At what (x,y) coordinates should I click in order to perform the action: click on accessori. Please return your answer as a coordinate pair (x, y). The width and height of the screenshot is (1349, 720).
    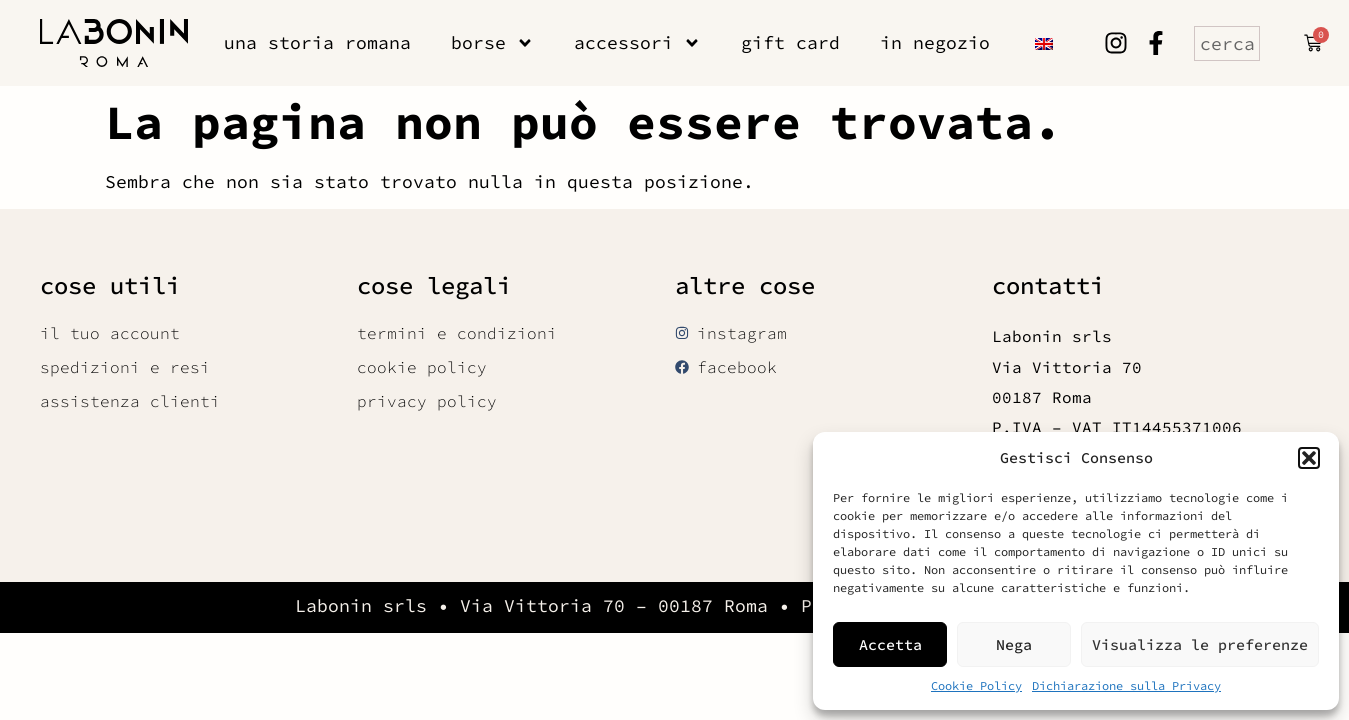
    Looking at the image, I should click on (637, 43).